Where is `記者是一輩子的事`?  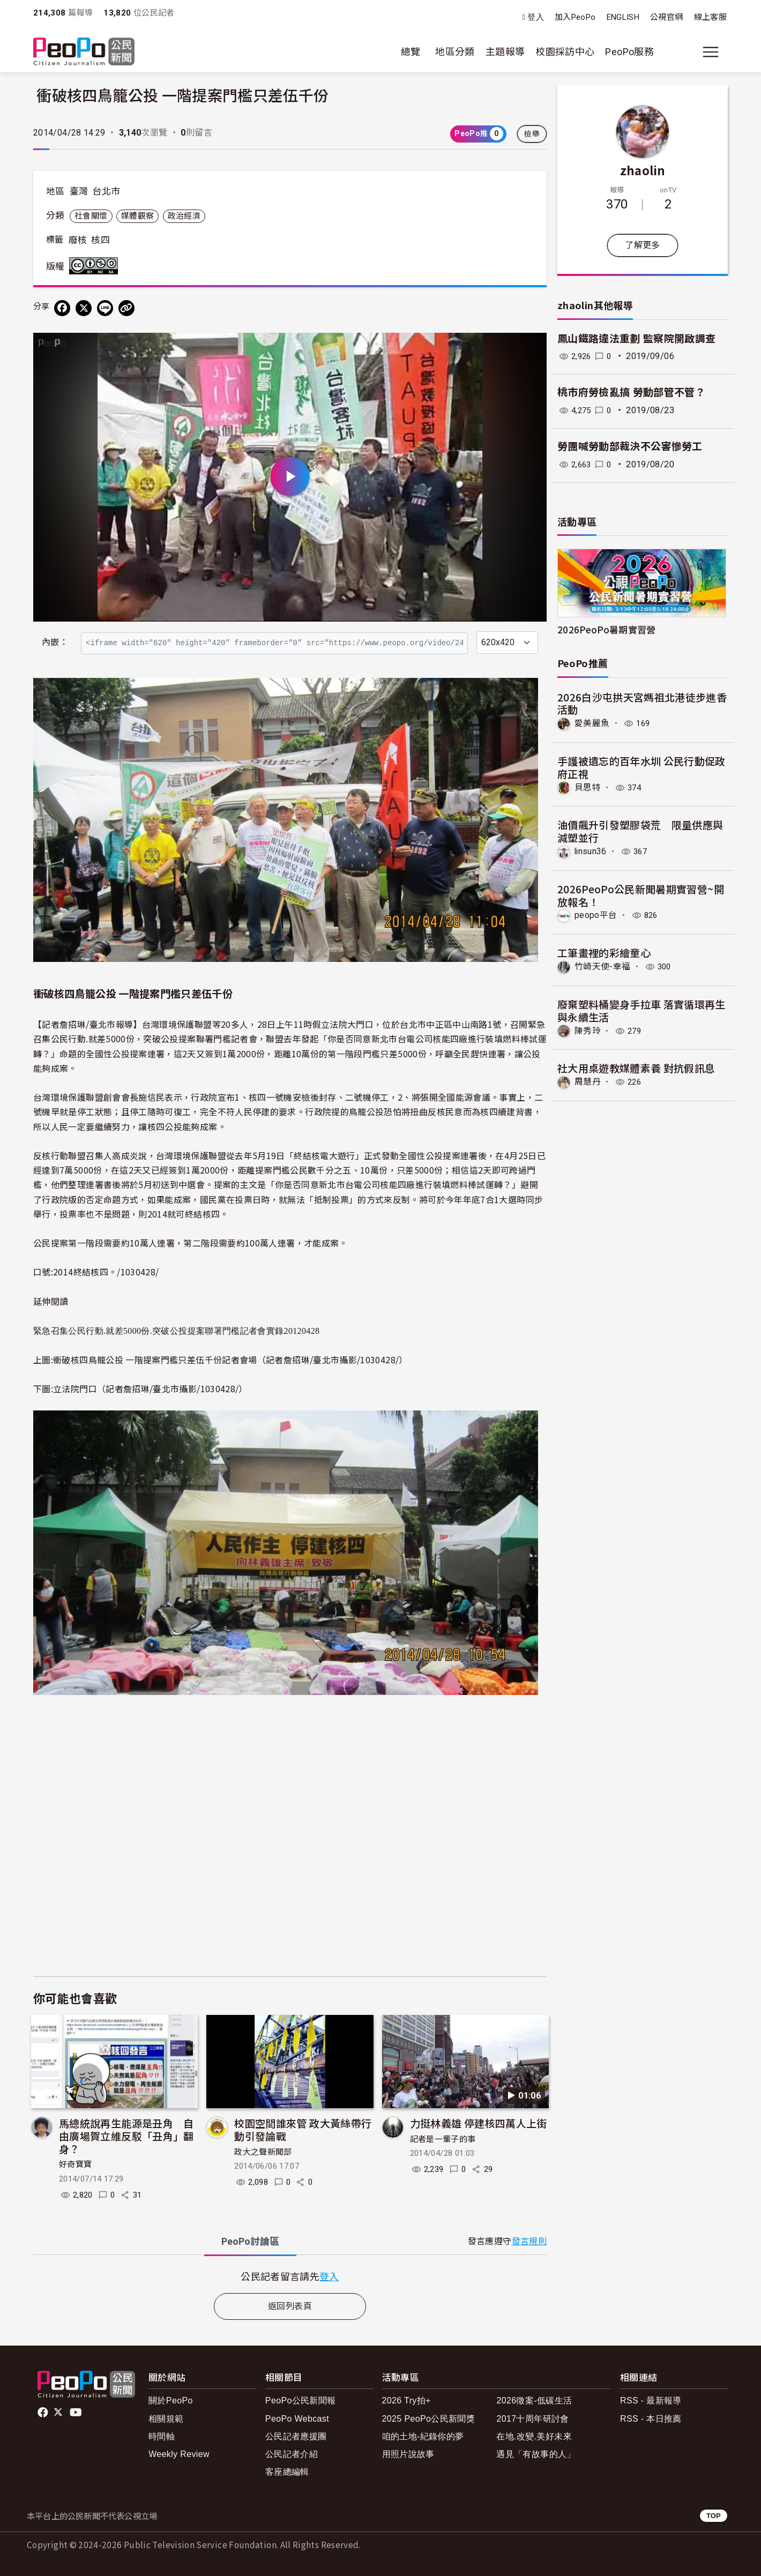 記者是一輩子的事 is located at coordinates (443, 2139).